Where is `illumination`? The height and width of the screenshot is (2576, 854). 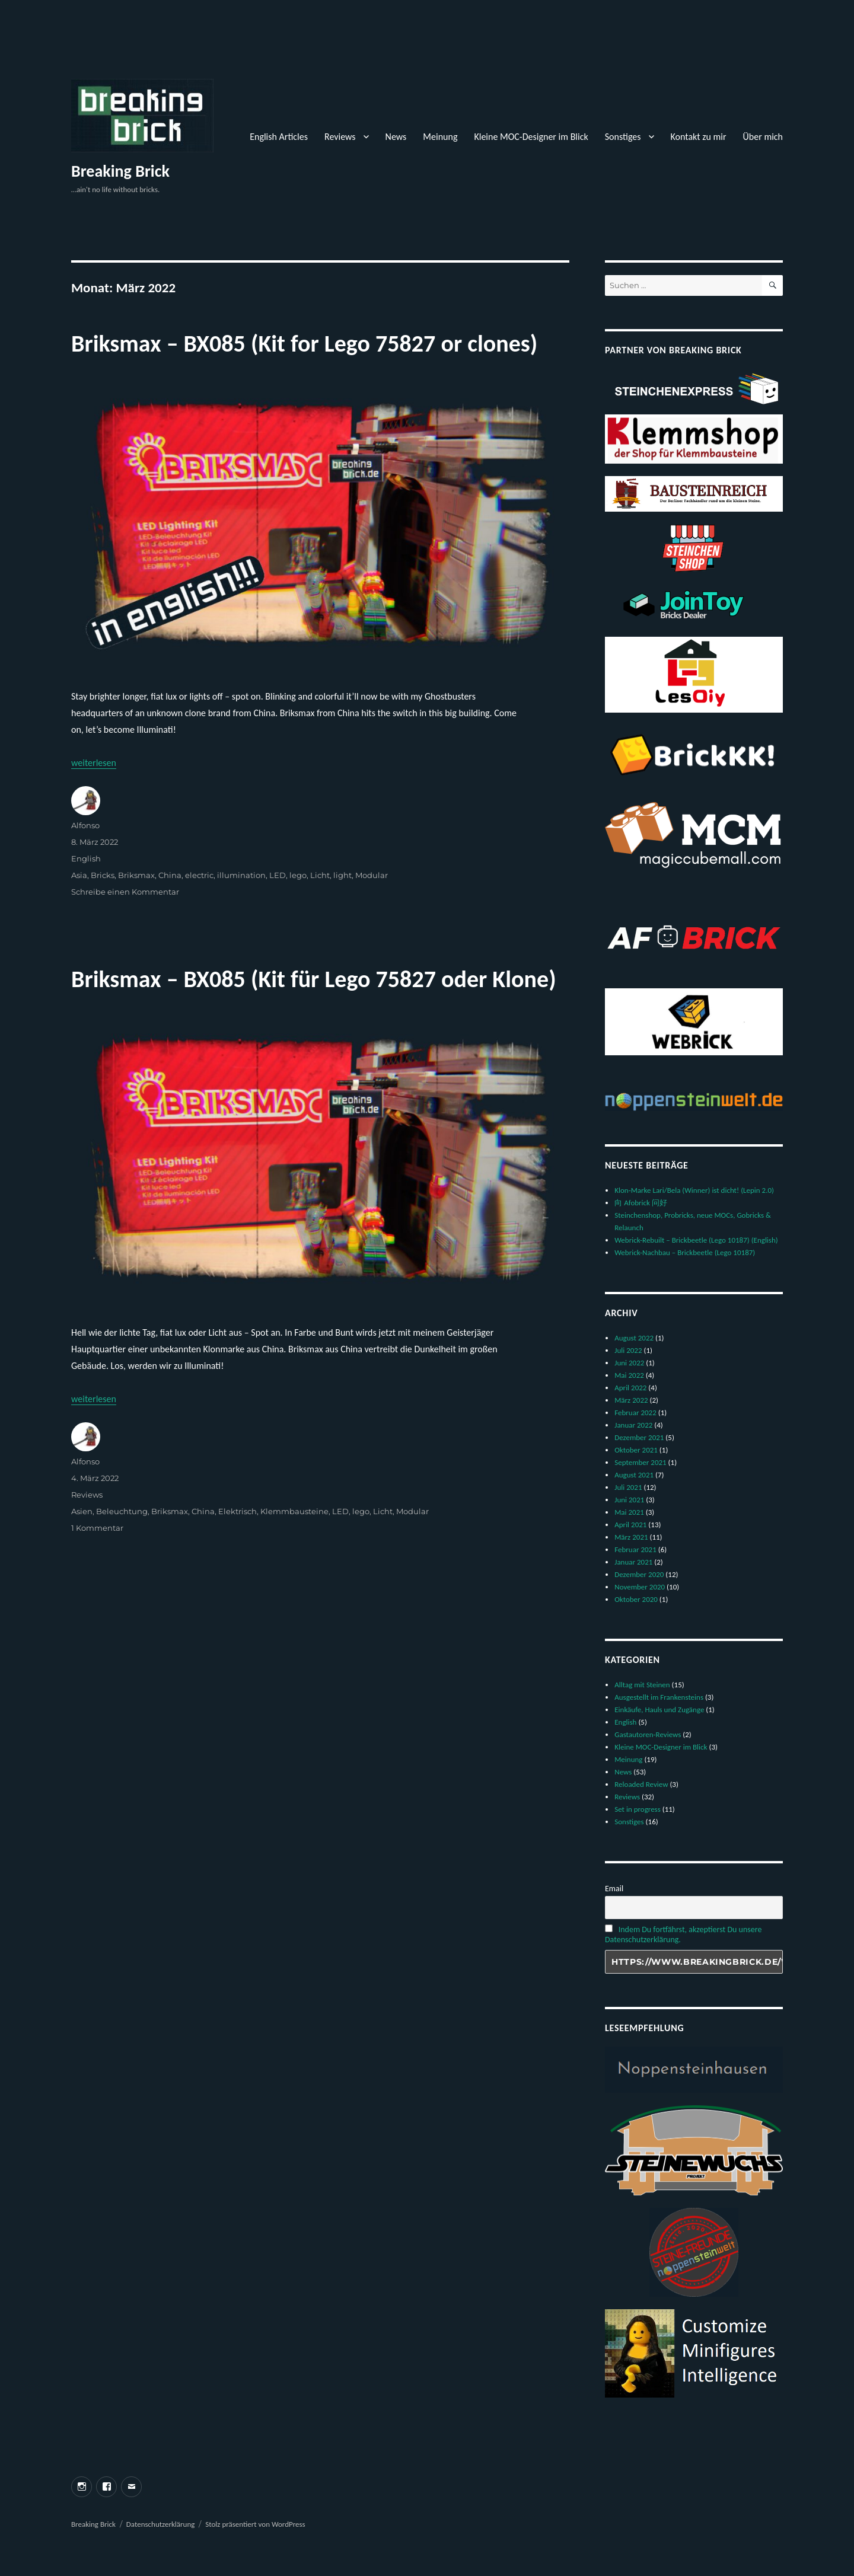 illumination is located at coordinates (241, 875).